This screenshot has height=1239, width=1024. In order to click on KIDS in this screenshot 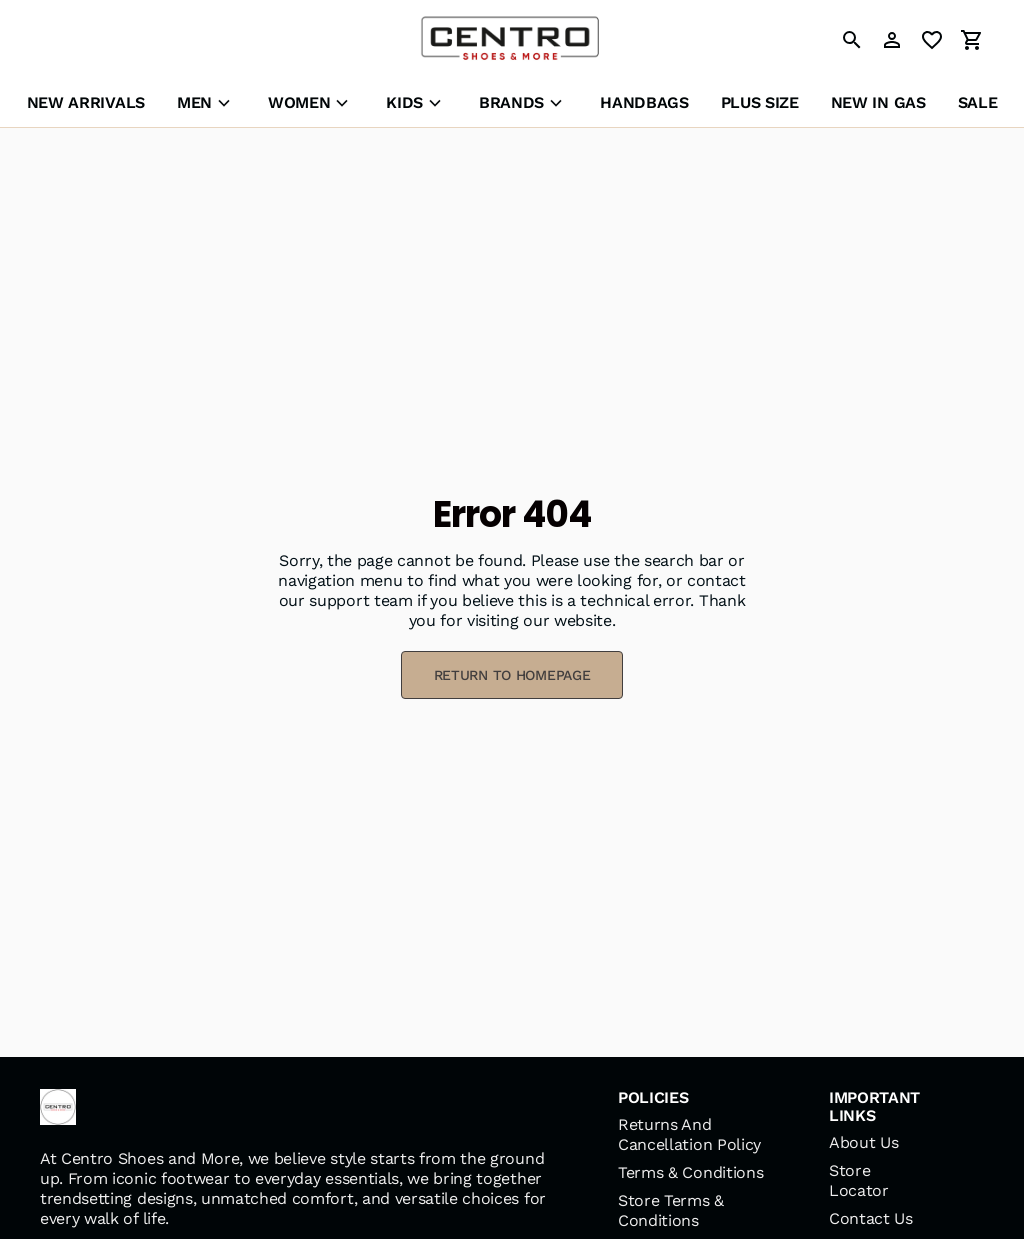, I will do `click(404, 102)`.